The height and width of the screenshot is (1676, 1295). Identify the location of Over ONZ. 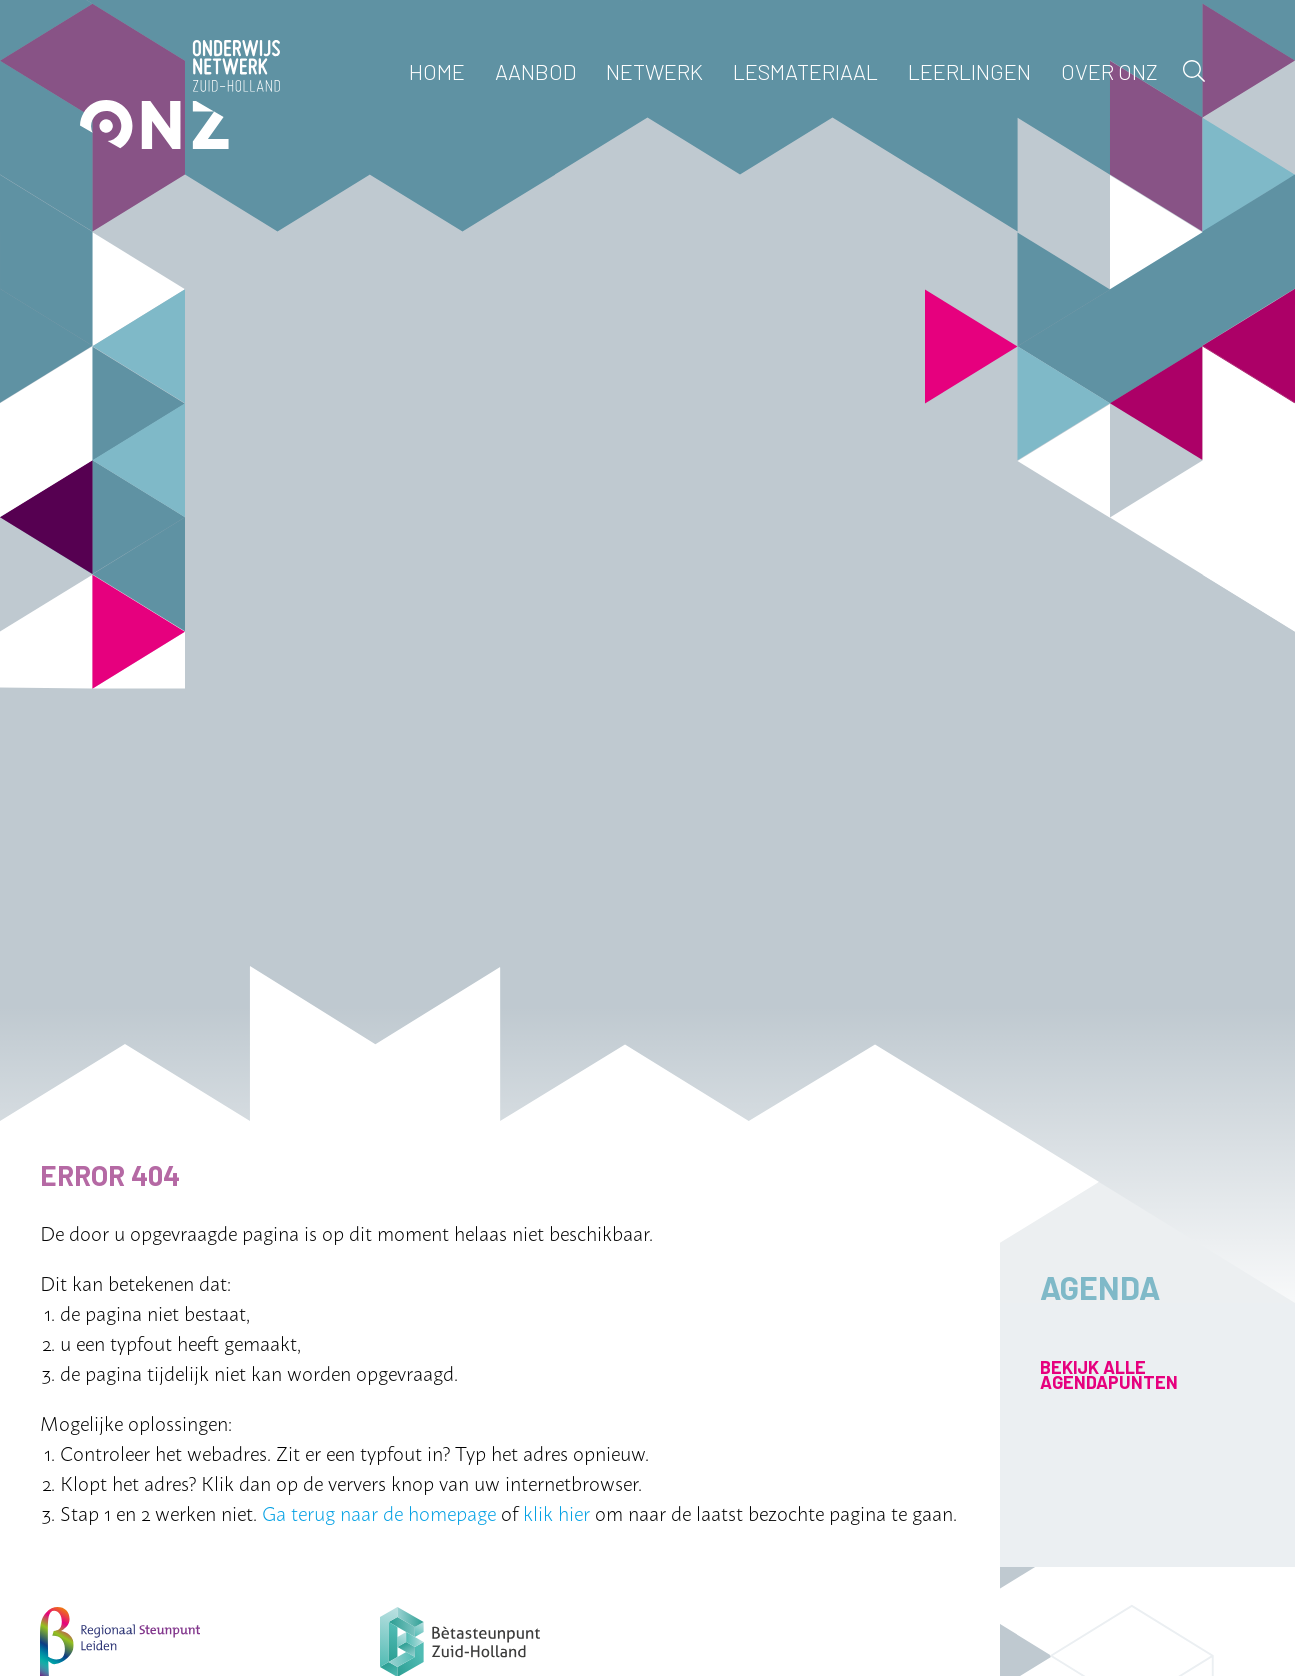
(1109, 71).